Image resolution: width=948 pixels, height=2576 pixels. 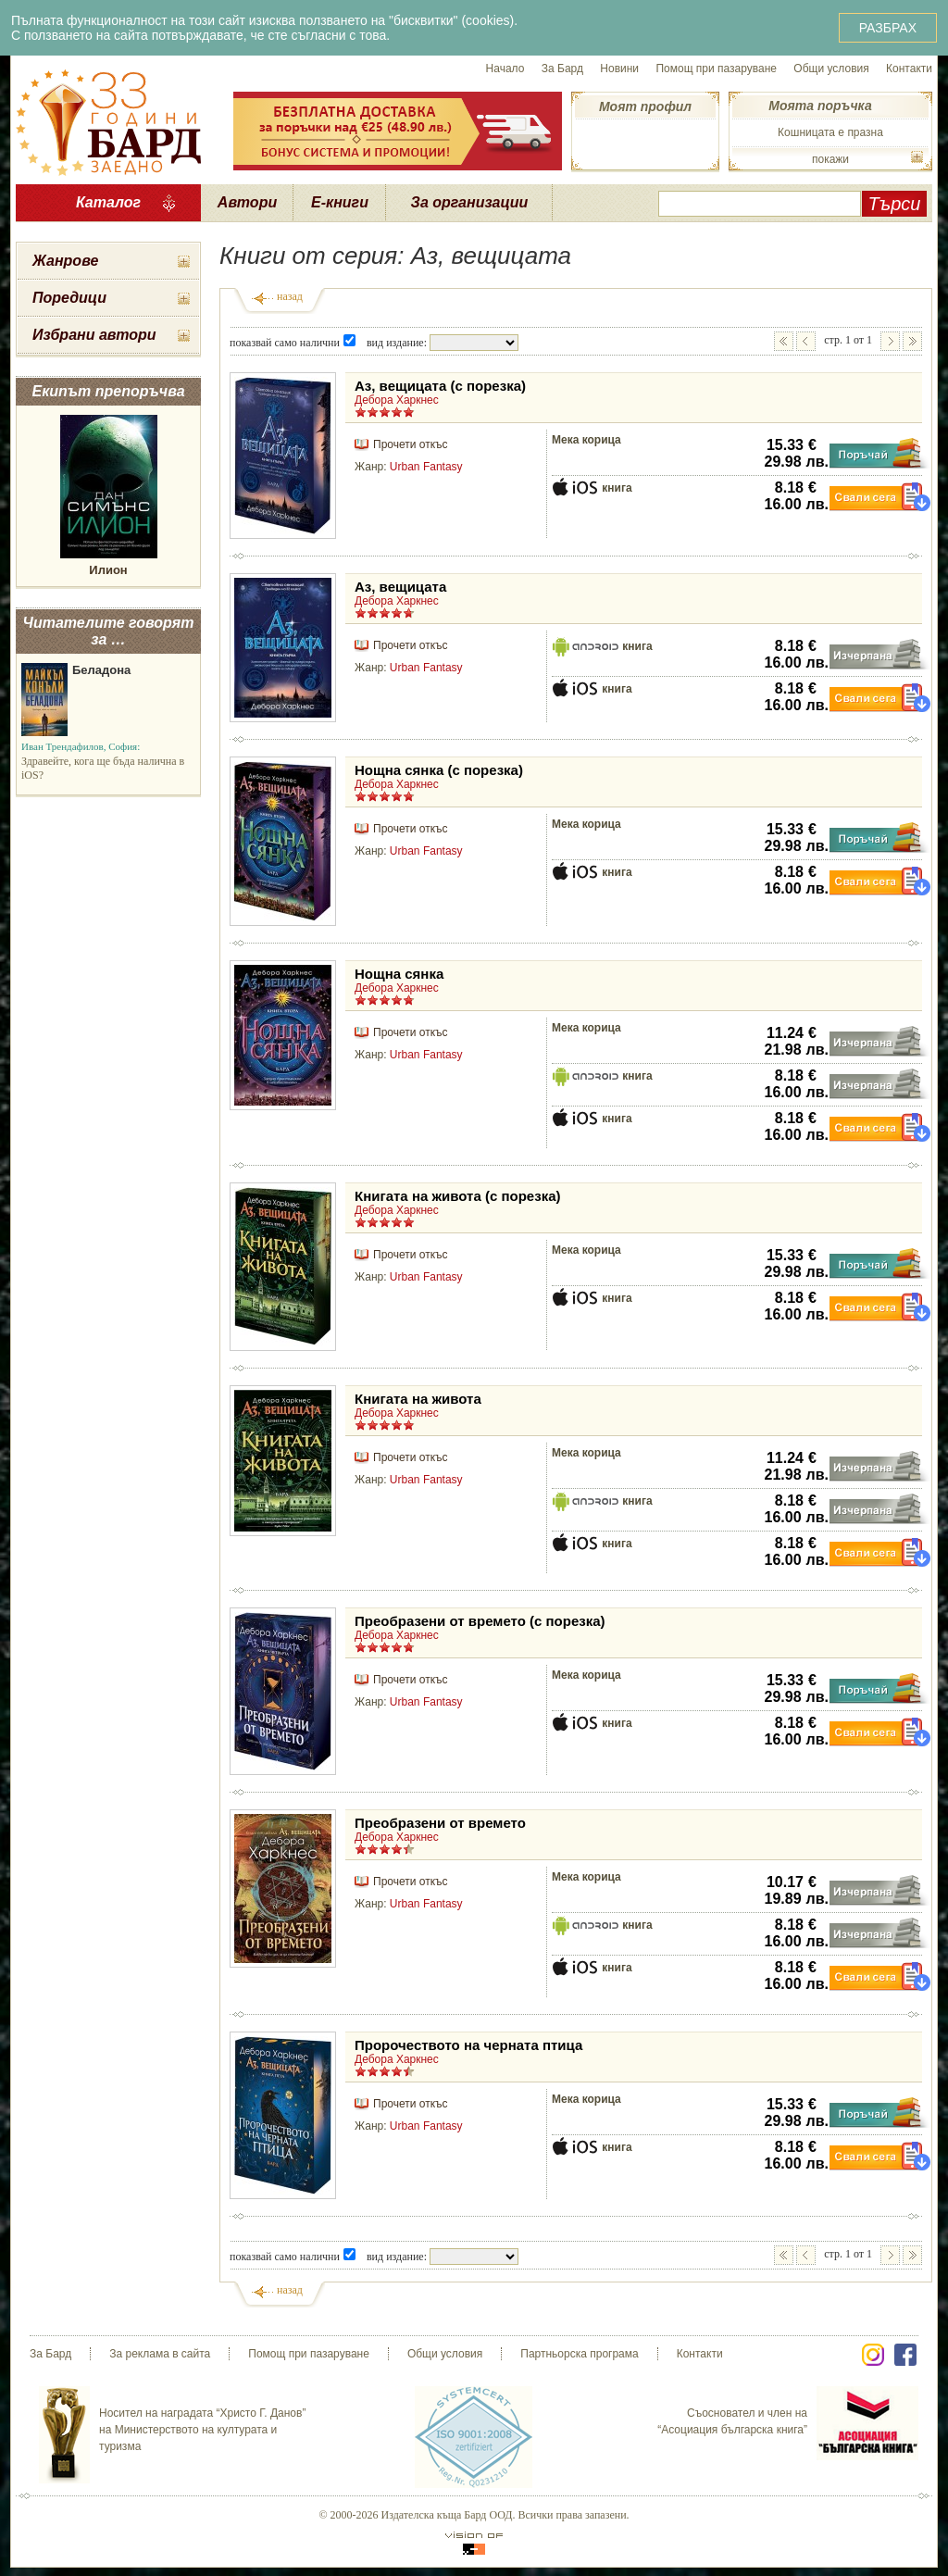 I want to click on Начало, so click(x=505, y=68).